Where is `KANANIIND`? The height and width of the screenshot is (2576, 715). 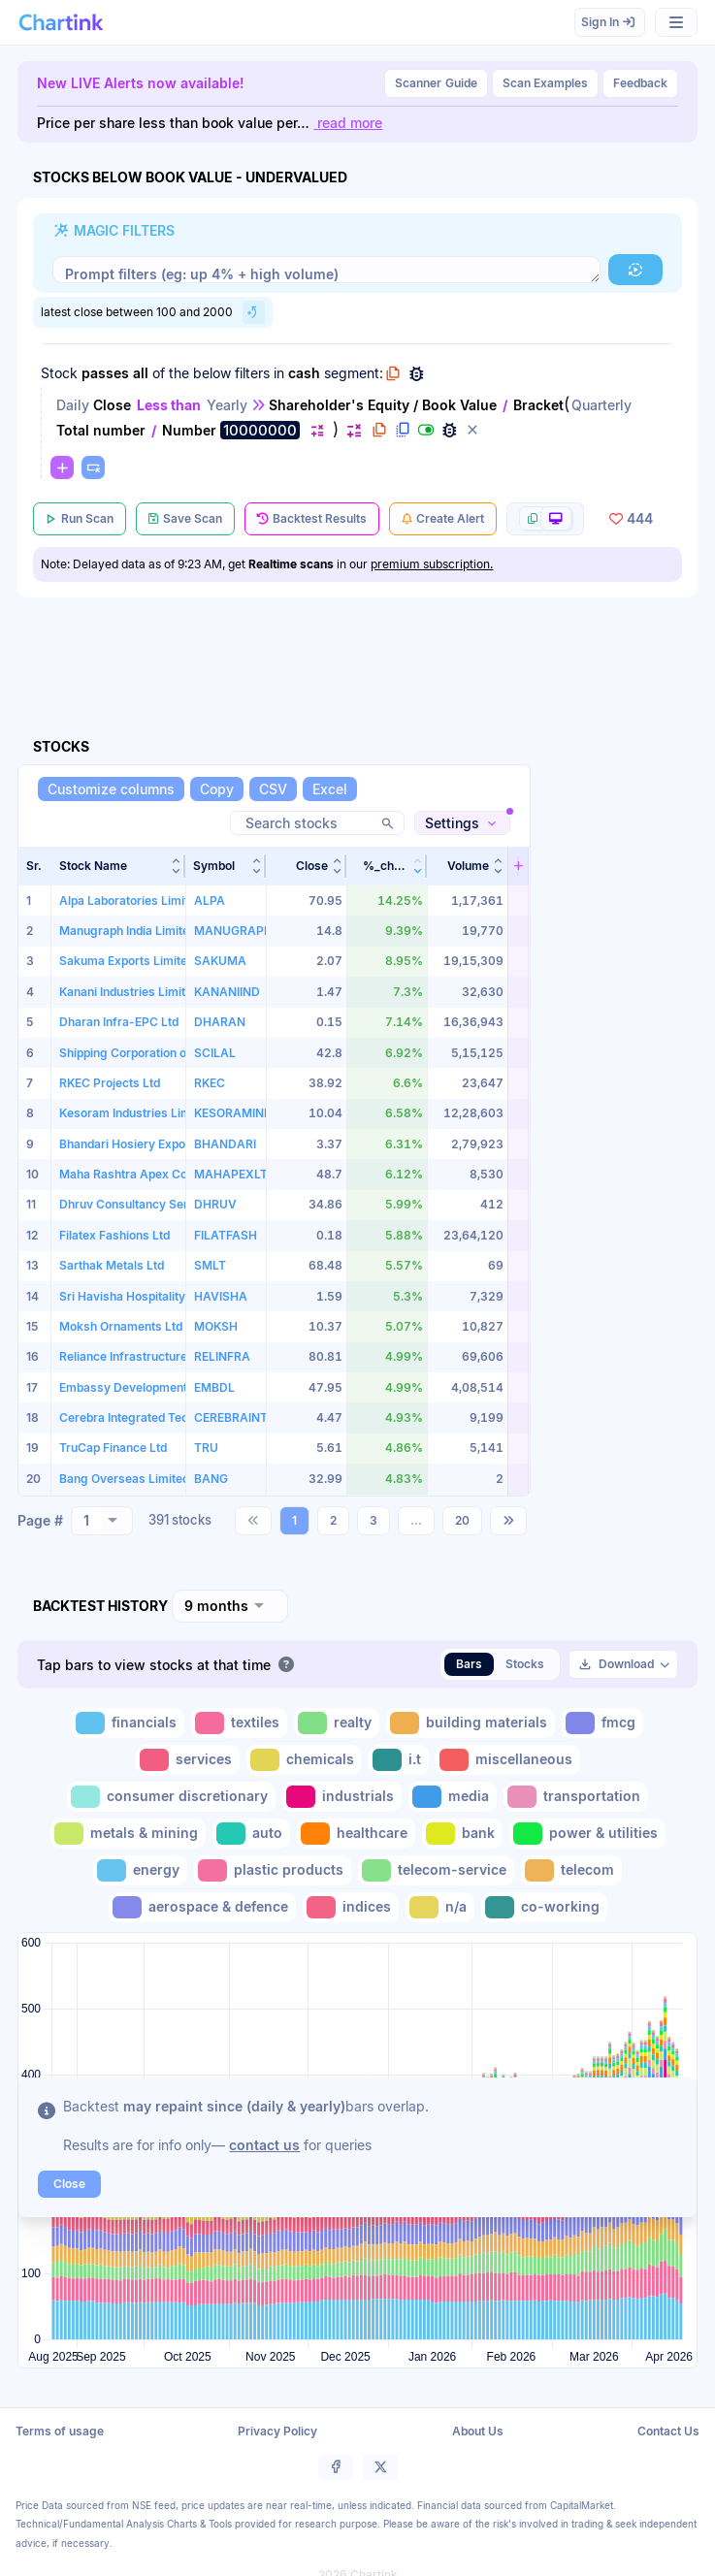 KANANIIND is located at coordinates (227, 991).